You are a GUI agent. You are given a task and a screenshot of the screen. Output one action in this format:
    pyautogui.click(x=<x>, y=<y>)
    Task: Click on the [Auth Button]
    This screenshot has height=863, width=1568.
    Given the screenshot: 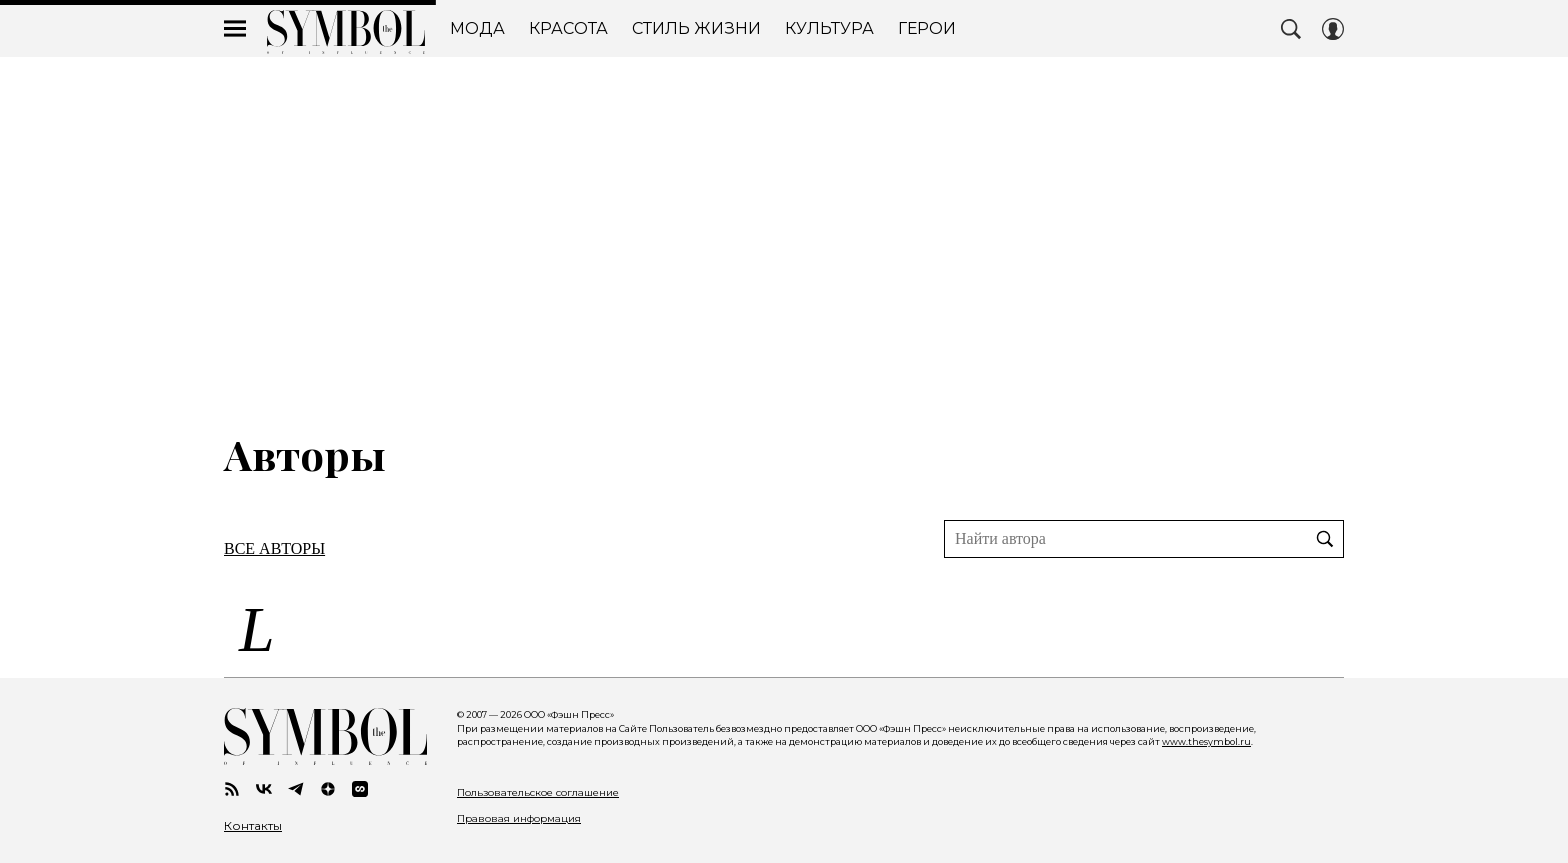 What is the action you would take?
    pyautogui.click(x=1333, y=29)
    